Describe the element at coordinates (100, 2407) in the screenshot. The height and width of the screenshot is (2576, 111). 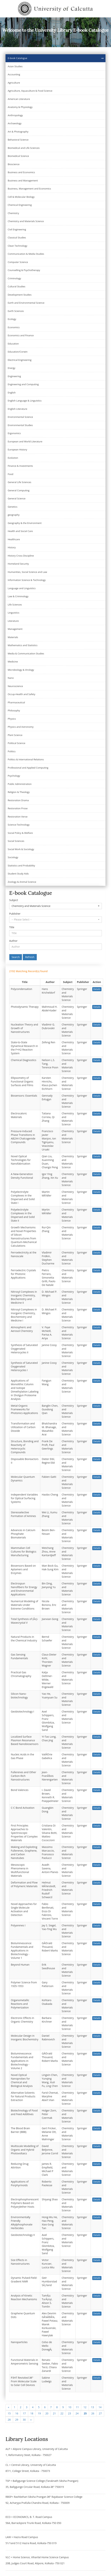
I see `14` at that location.